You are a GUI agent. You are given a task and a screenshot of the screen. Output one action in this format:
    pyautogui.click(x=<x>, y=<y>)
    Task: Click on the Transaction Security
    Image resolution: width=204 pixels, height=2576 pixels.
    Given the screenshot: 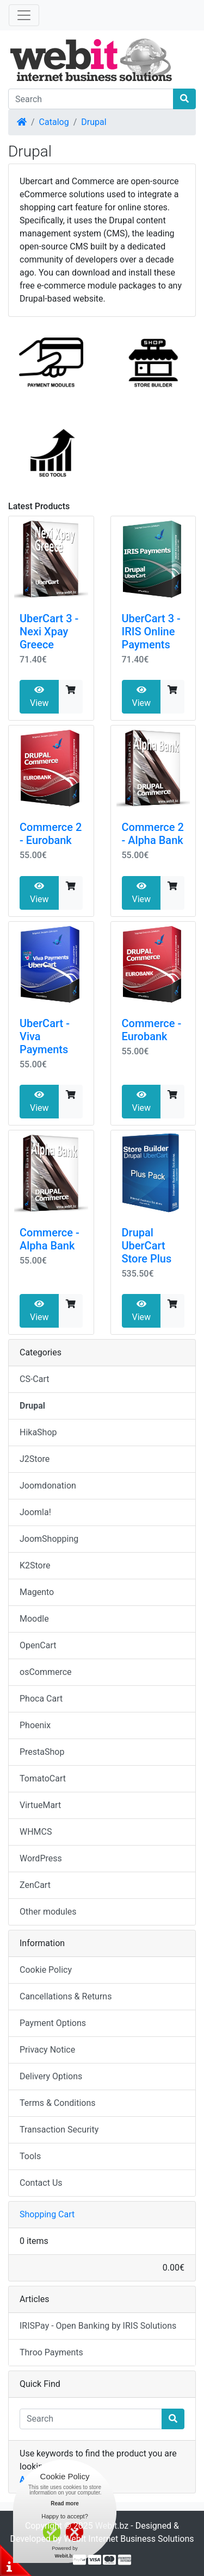 What is the action you would take?
    pyautogui.click(x=59, y=2129)
    